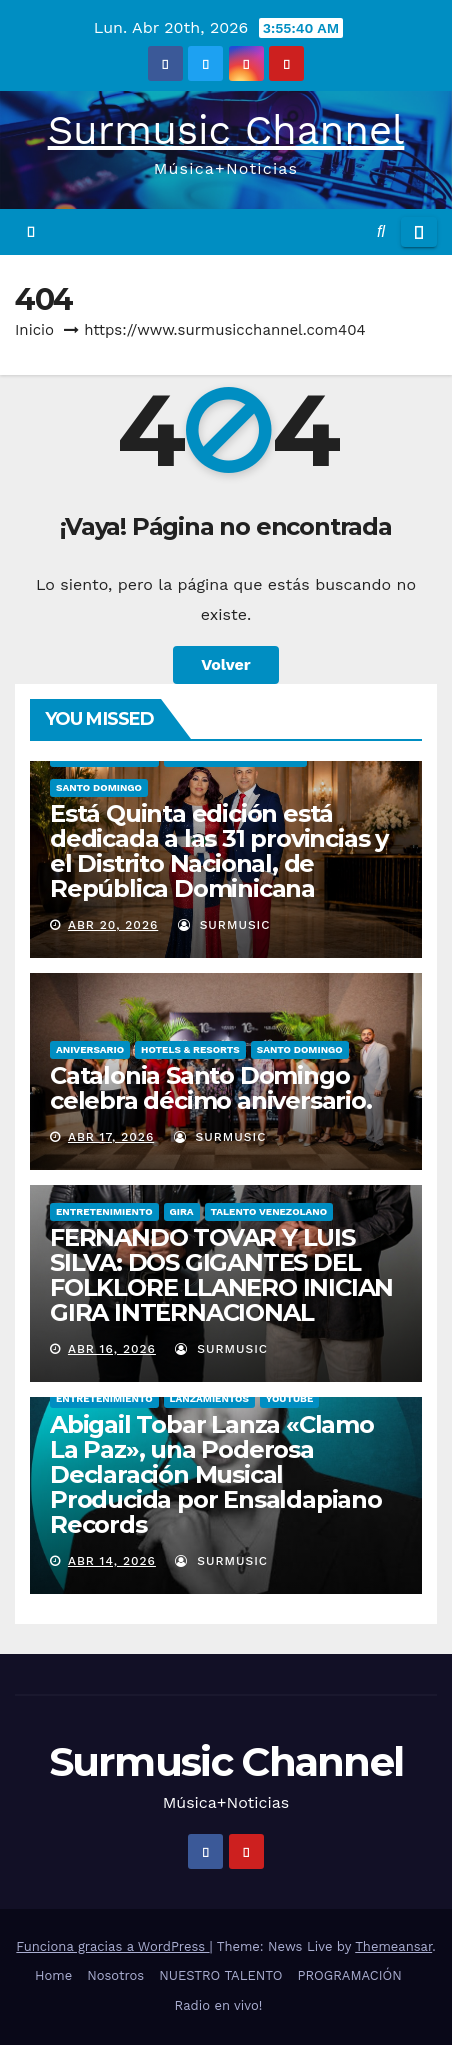 The width and height of the screenshot is (452, 2045). I want to click on TALENTO VENEZOLANO, so click(269, 1211).